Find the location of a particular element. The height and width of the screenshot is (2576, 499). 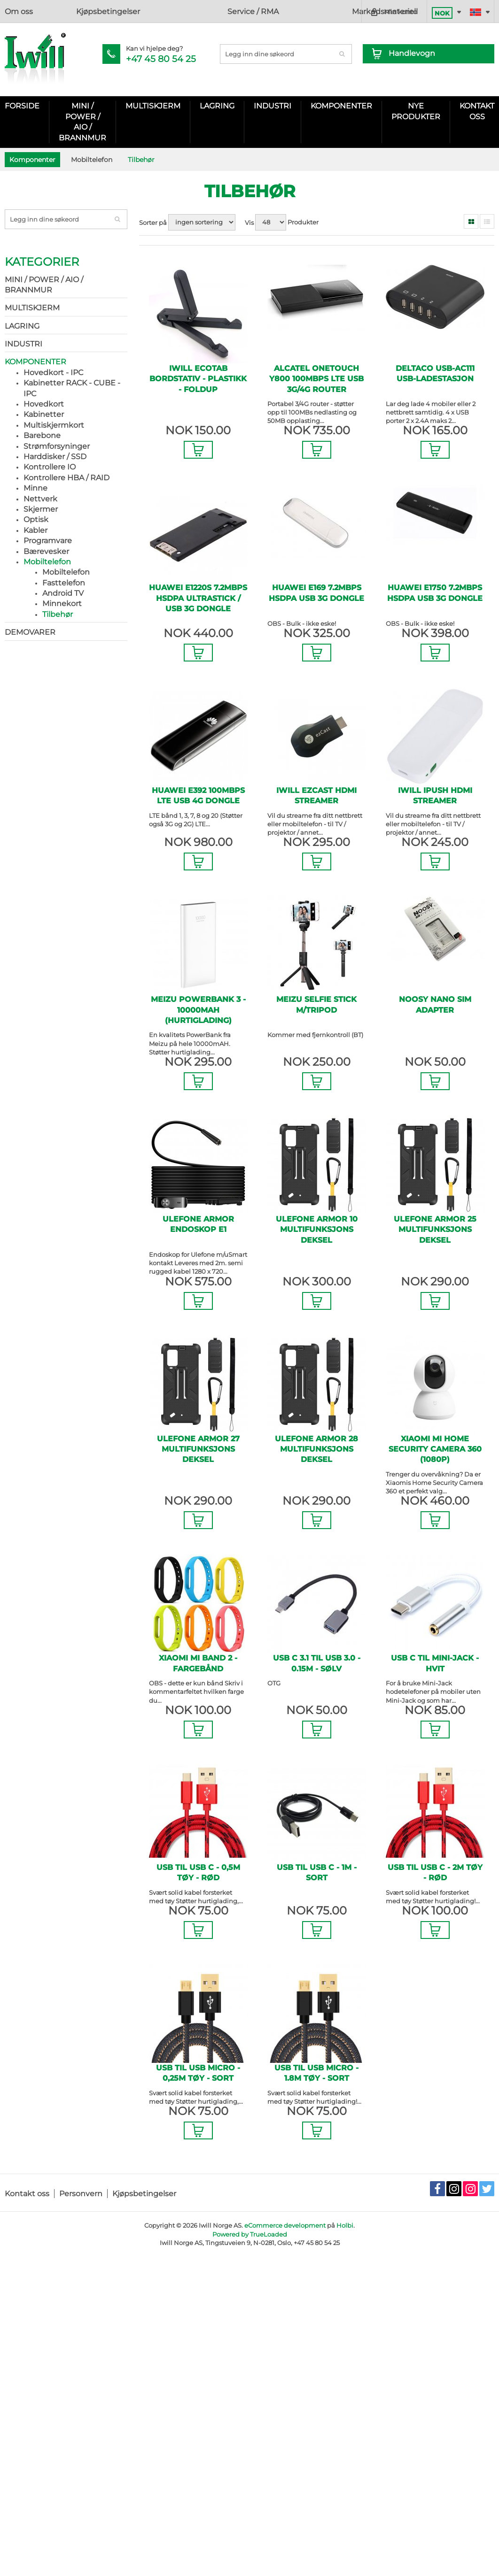

Optisk is located at coordinates (35, 519).